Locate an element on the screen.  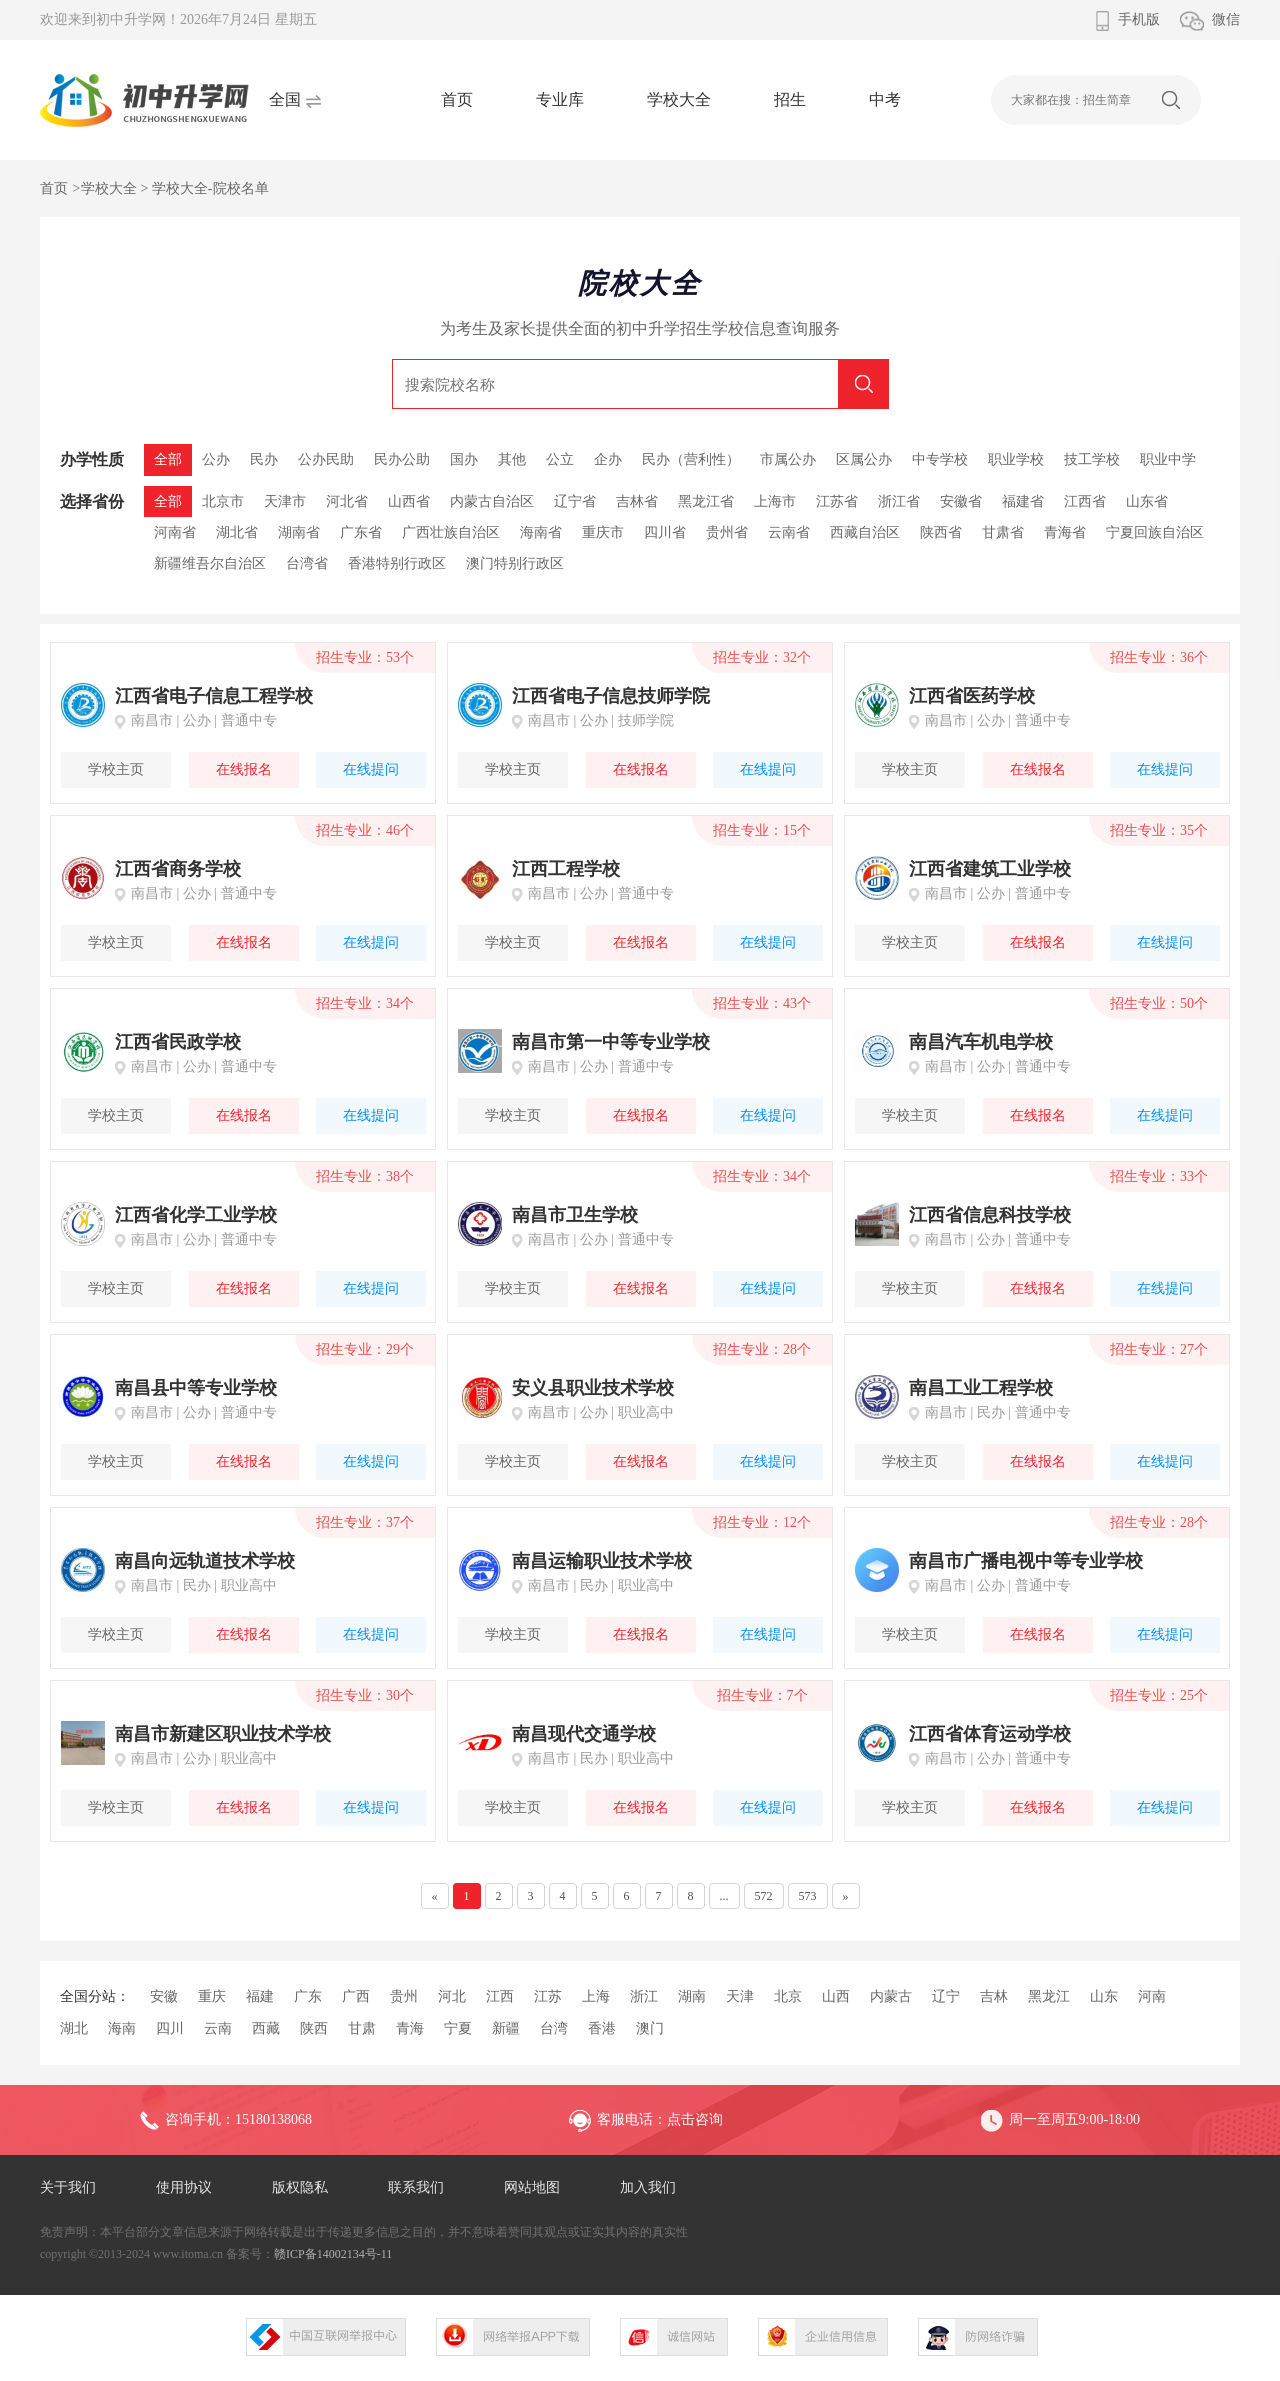
南昌市第一中等专业学校 is located at coordinates (611, 1042).